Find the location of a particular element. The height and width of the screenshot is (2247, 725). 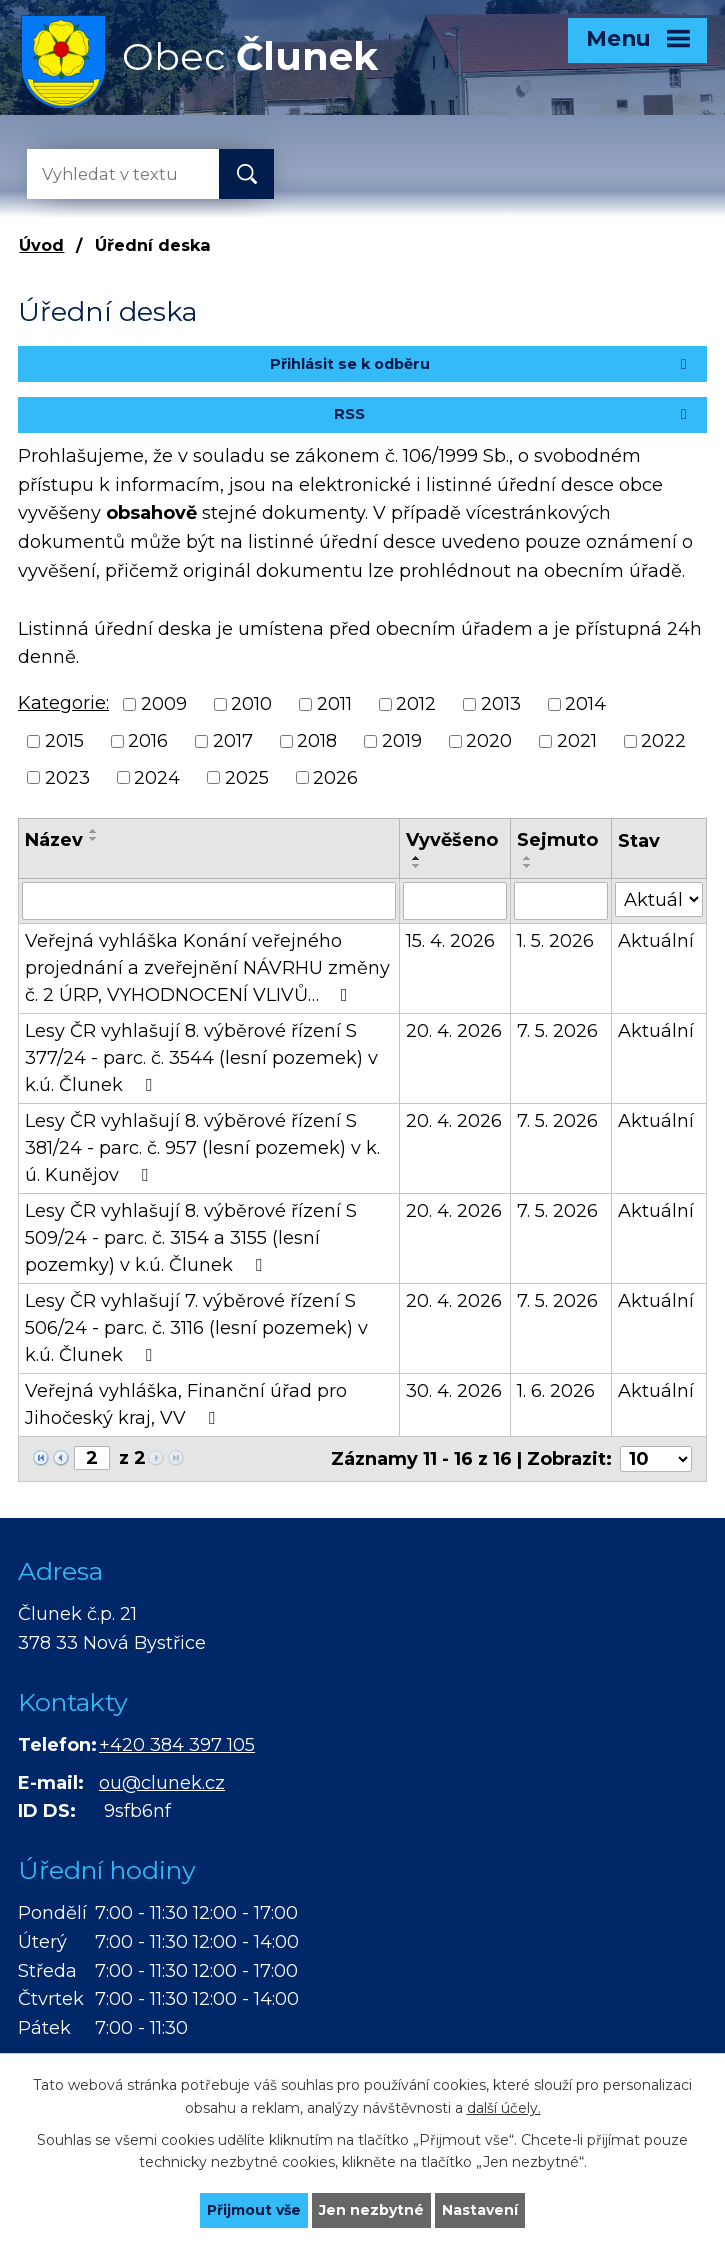

Aktuální is located at coordinates (656, 941).